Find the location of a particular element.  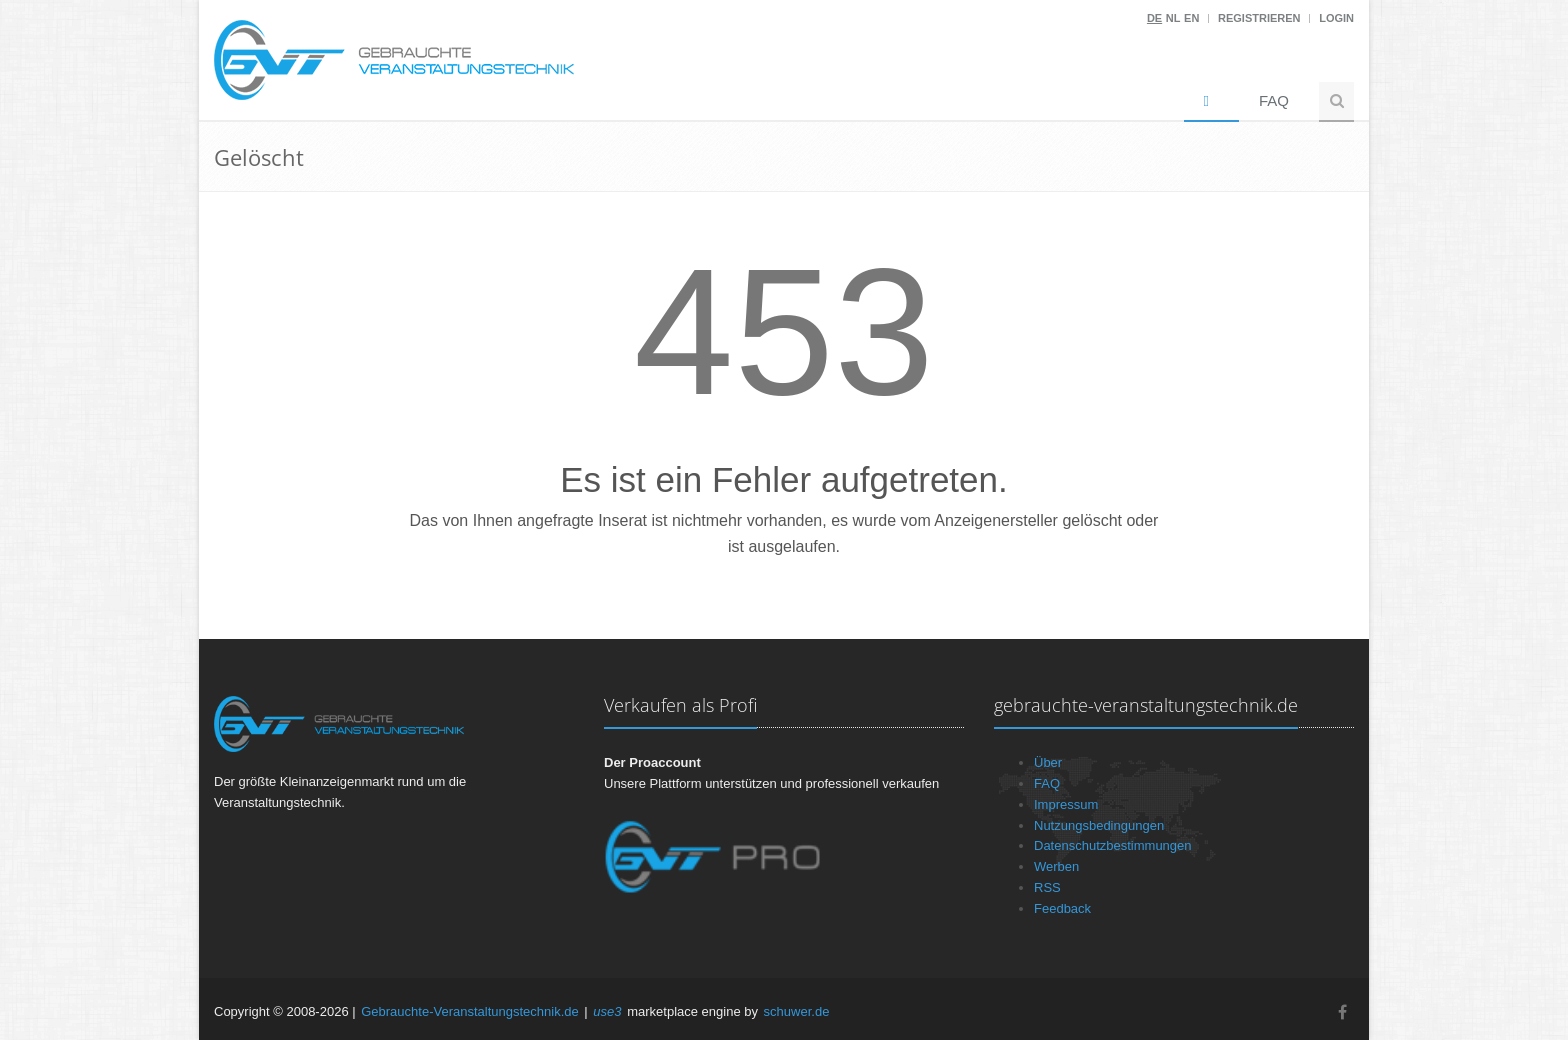

Gebrauchte-Veranstaltungstechnik.de is located at coordinates (470, 1011).